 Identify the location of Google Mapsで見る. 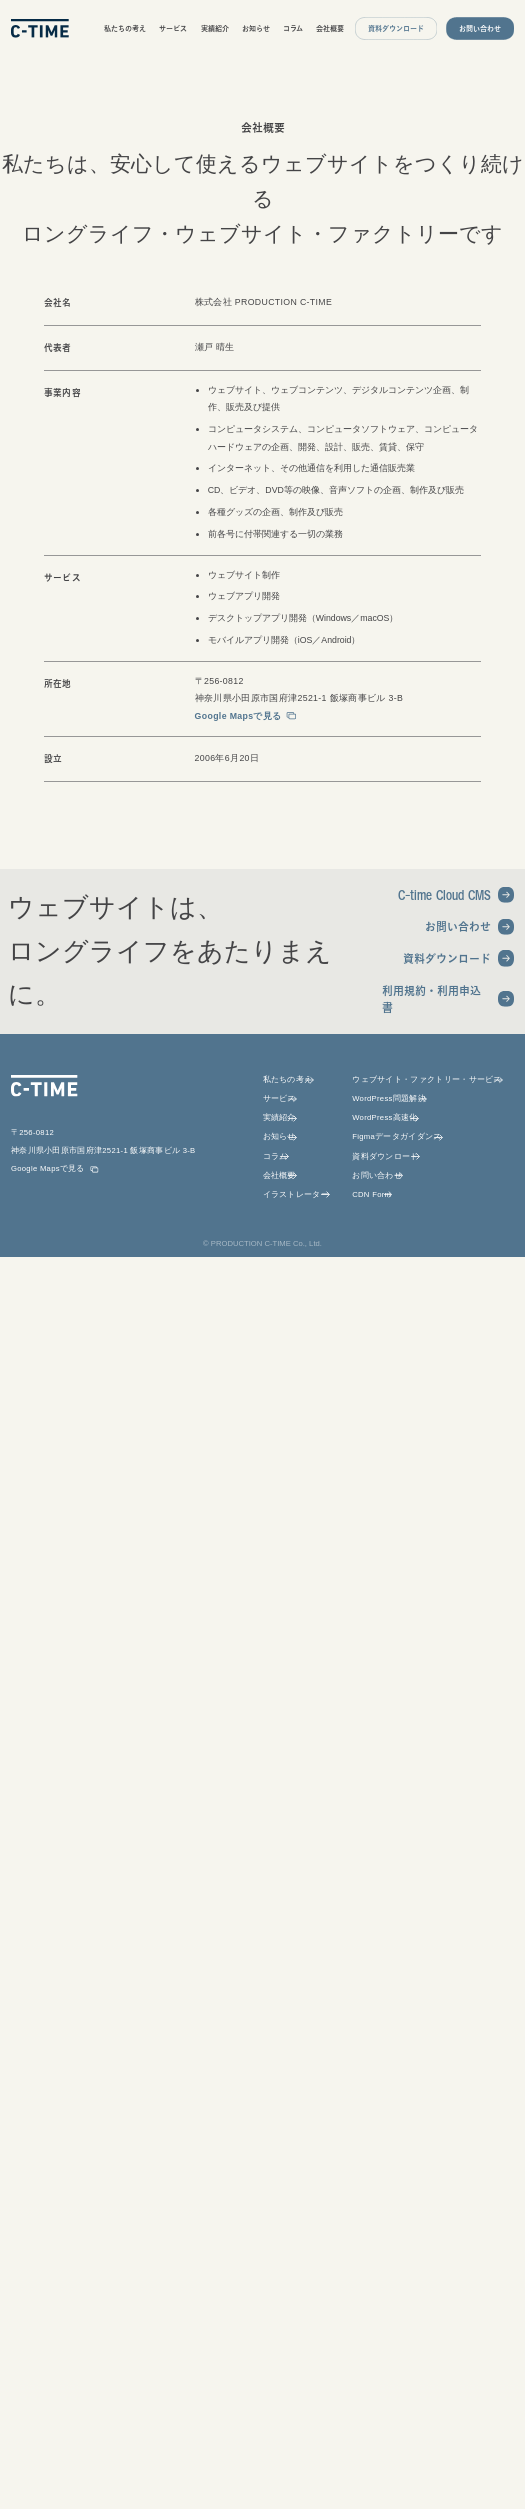
(238, 716).